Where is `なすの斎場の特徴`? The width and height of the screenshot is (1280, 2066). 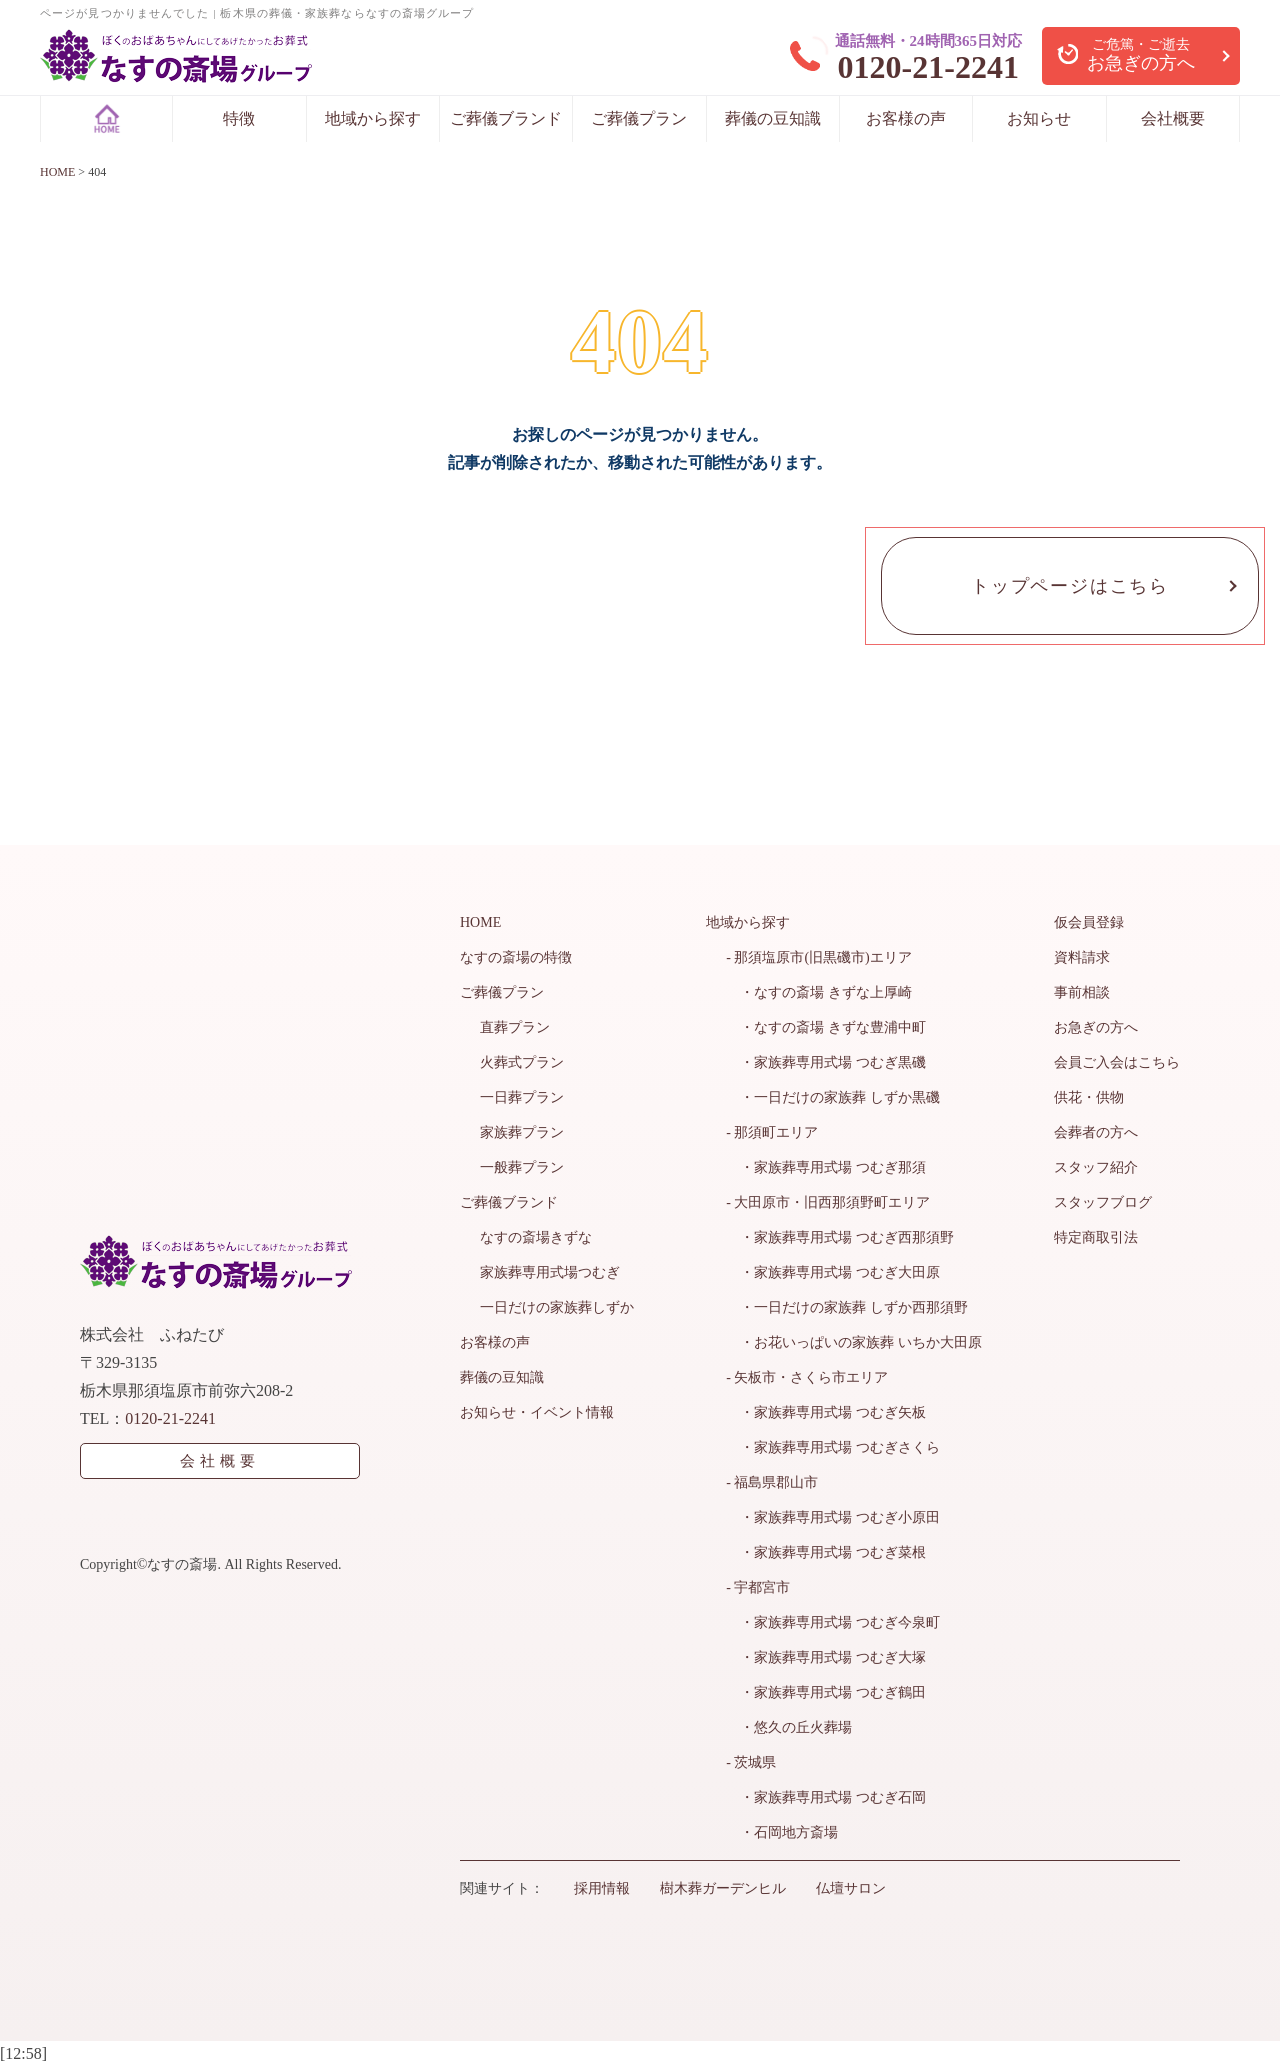 なすの斎場の特徴 is located at coordinates (516, 957).